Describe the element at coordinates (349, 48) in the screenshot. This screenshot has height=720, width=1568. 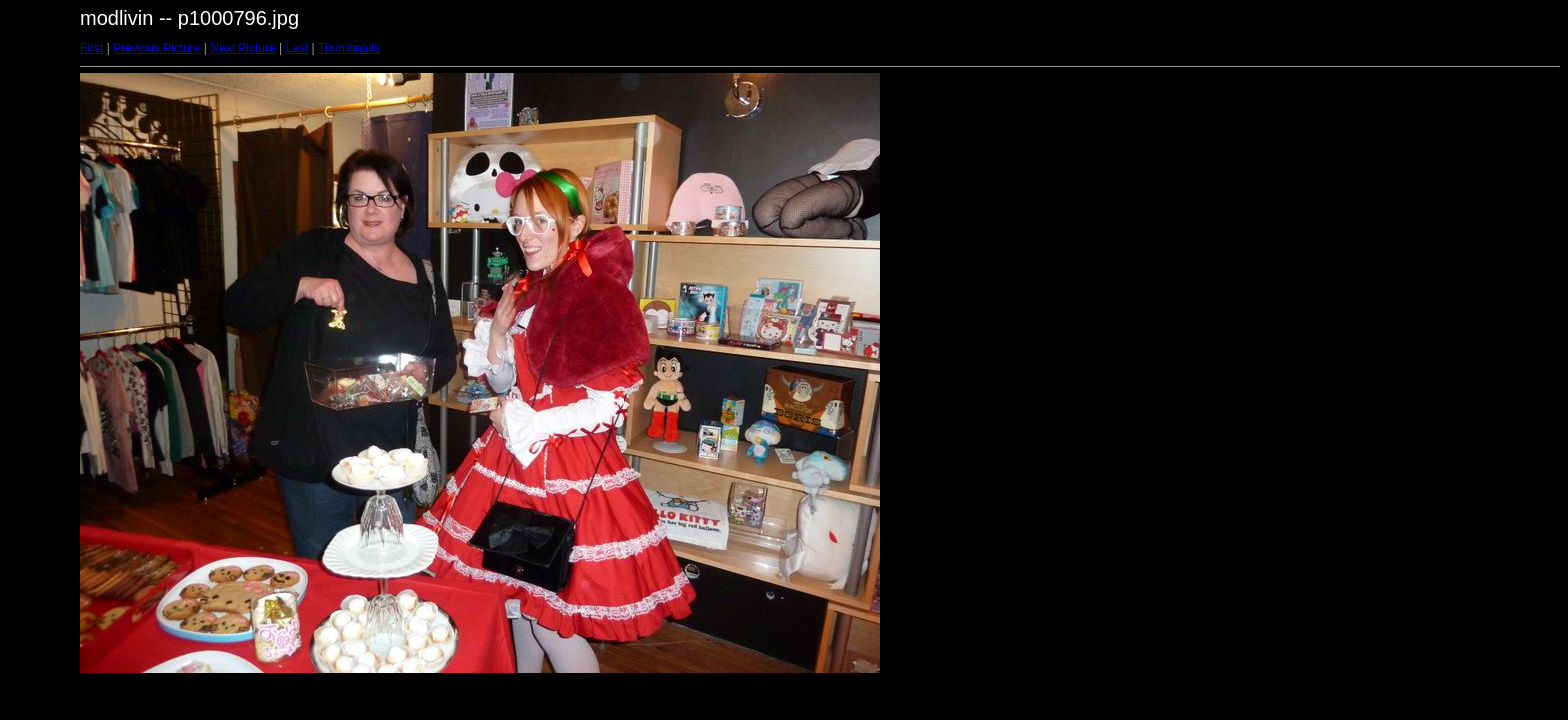
I see `Thumbnails` at that location.